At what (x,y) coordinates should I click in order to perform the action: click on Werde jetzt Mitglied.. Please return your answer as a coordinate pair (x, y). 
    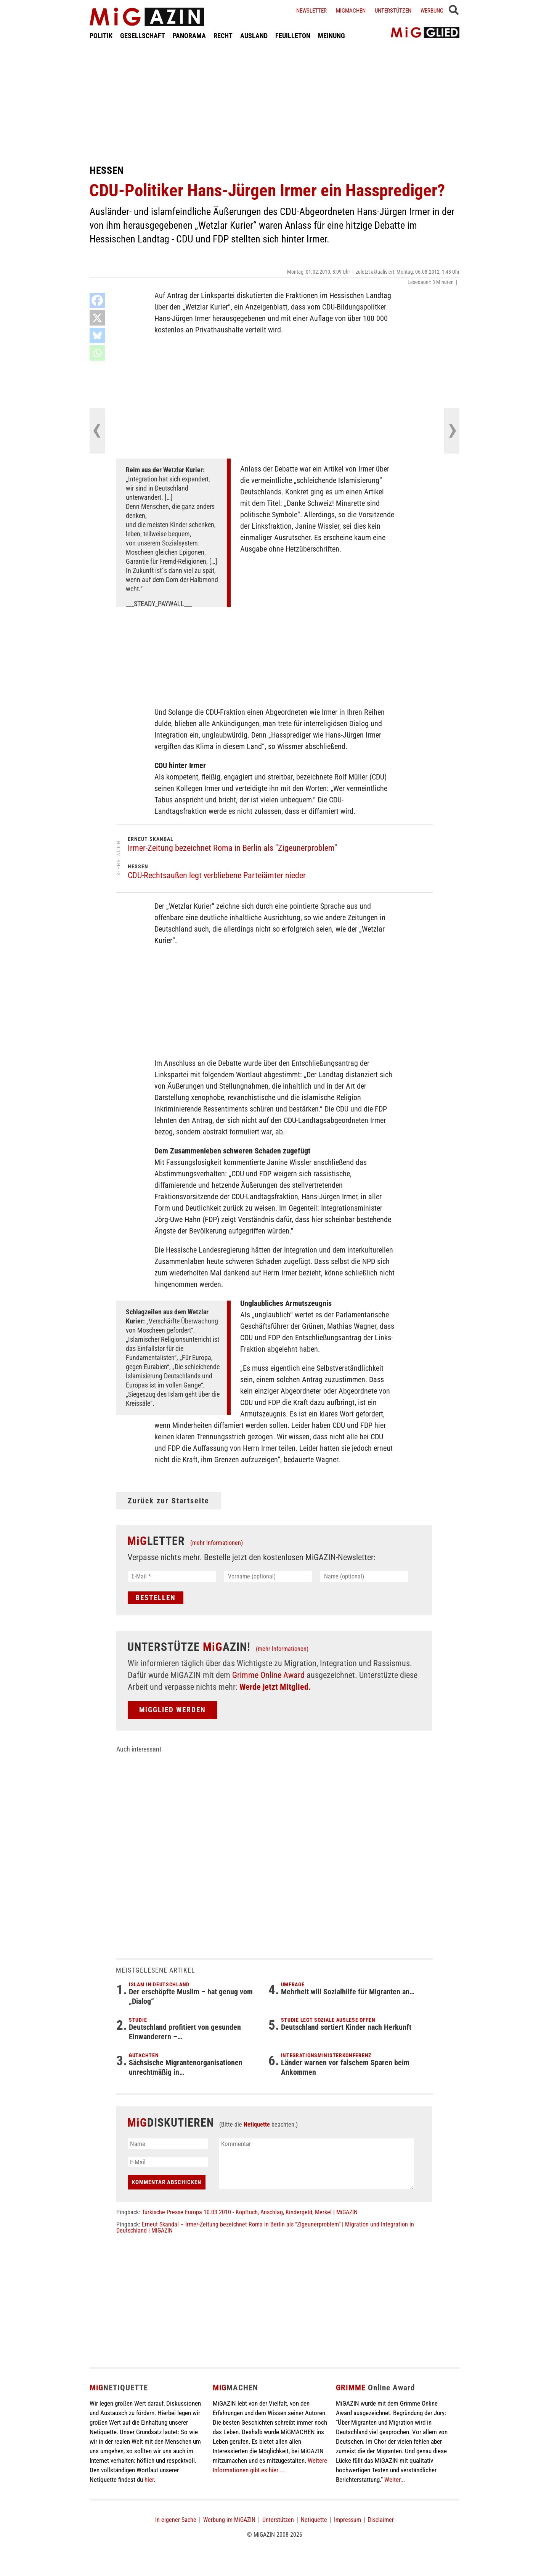
    Looking at the image, I should click on (275, 1687).